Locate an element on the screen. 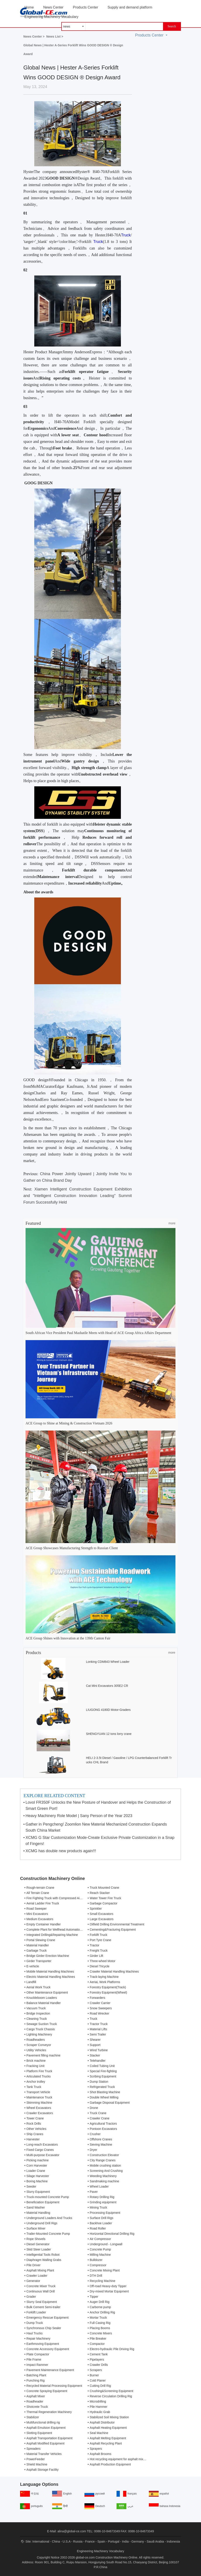  Seeder is located at coordinates (31, 2186).